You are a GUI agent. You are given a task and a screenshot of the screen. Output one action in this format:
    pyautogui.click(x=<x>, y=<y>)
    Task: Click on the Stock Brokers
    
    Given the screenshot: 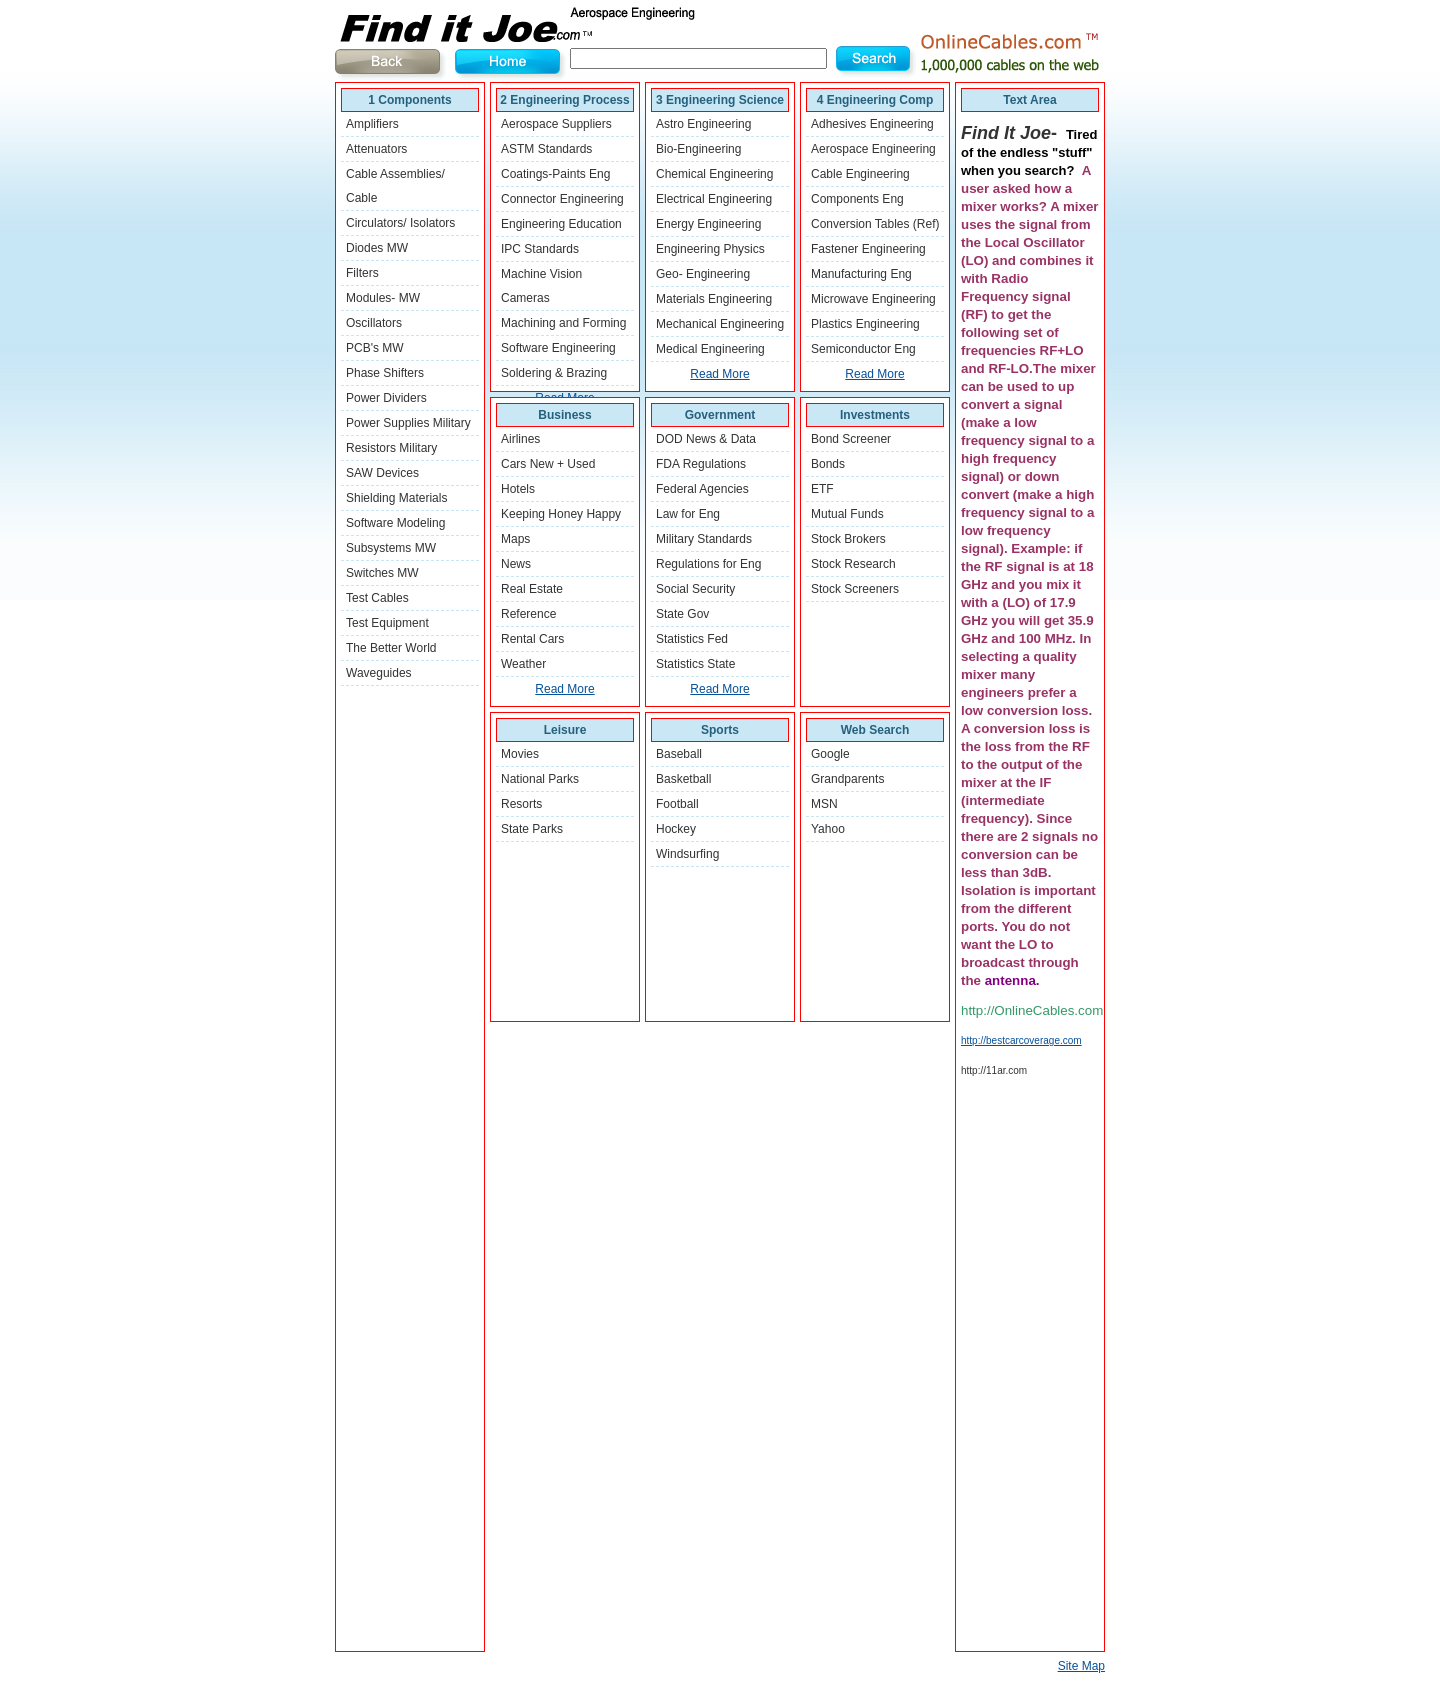 What is the action you would take?
    pyautogui.click(x=848, y=539)
    